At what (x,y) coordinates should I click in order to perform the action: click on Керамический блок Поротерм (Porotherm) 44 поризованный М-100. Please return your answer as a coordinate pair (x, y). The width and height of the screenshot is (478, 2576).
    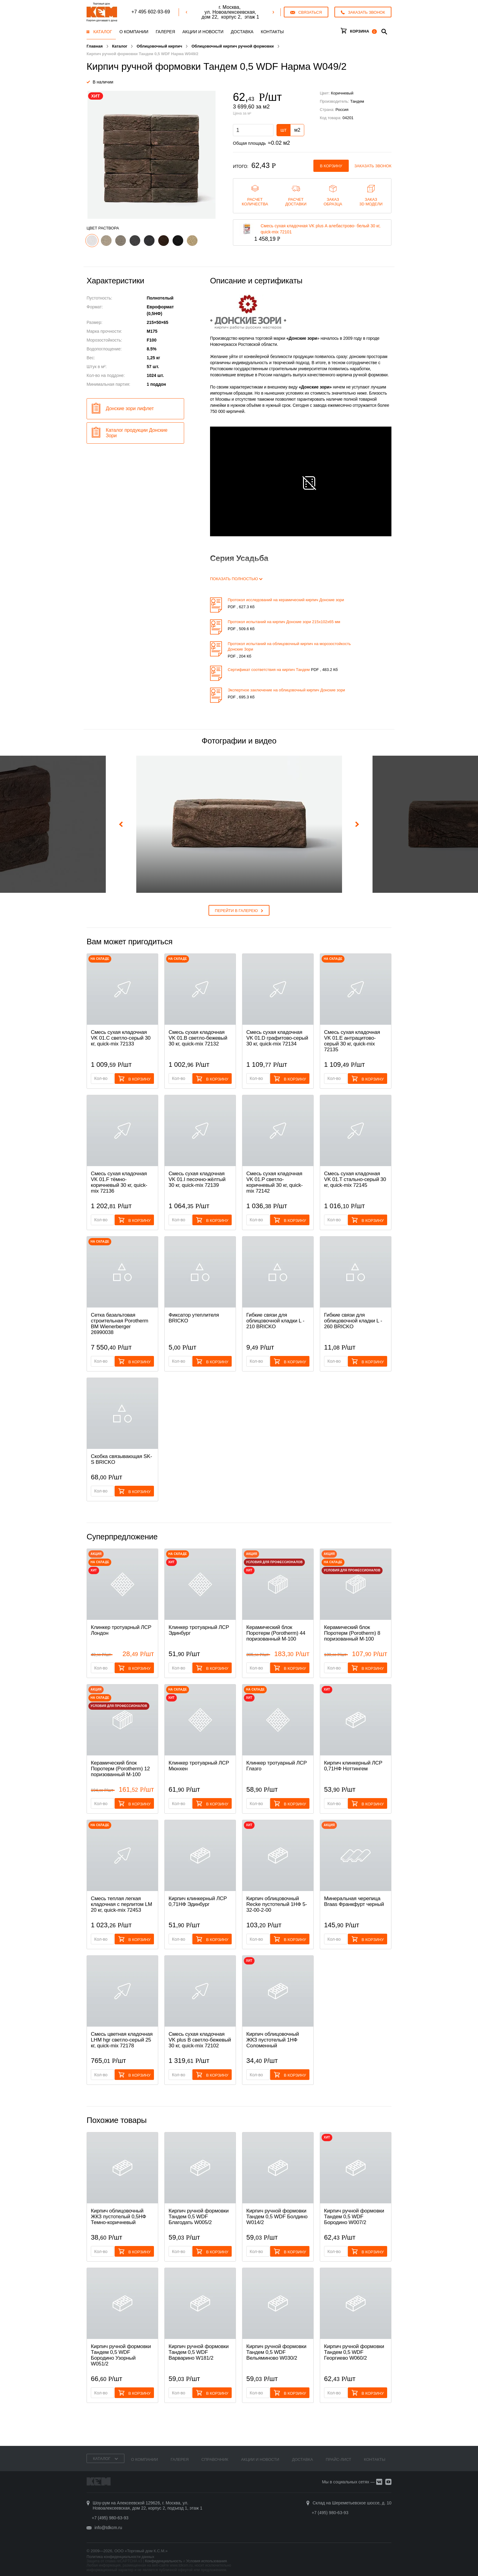
    Looking at the image, I should click on (275, 1633).